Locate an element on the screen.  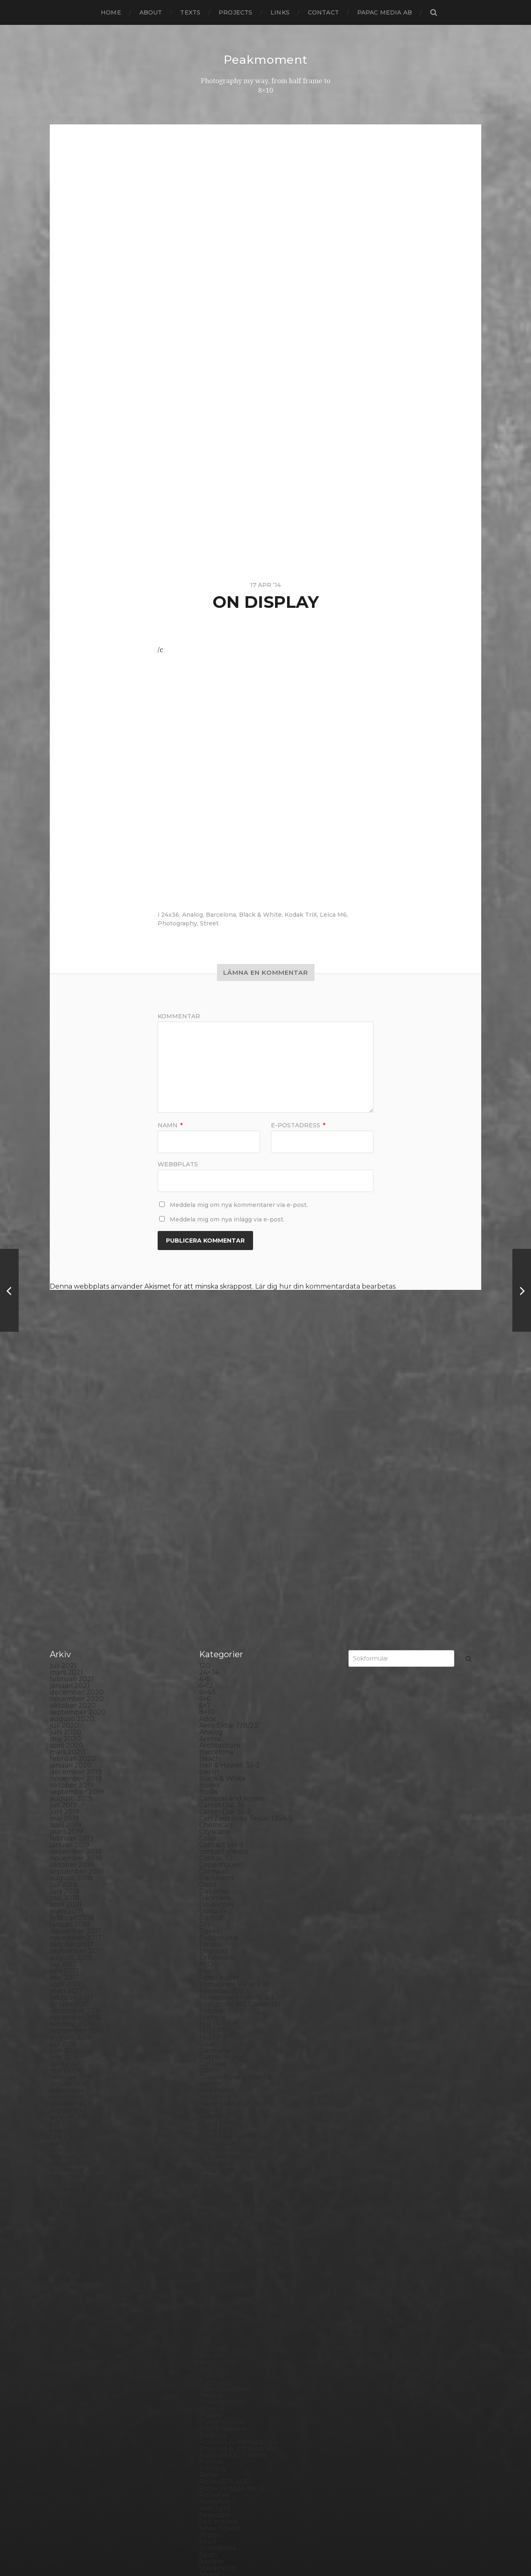
Impossible Project is located at coordinates (230, 1966).